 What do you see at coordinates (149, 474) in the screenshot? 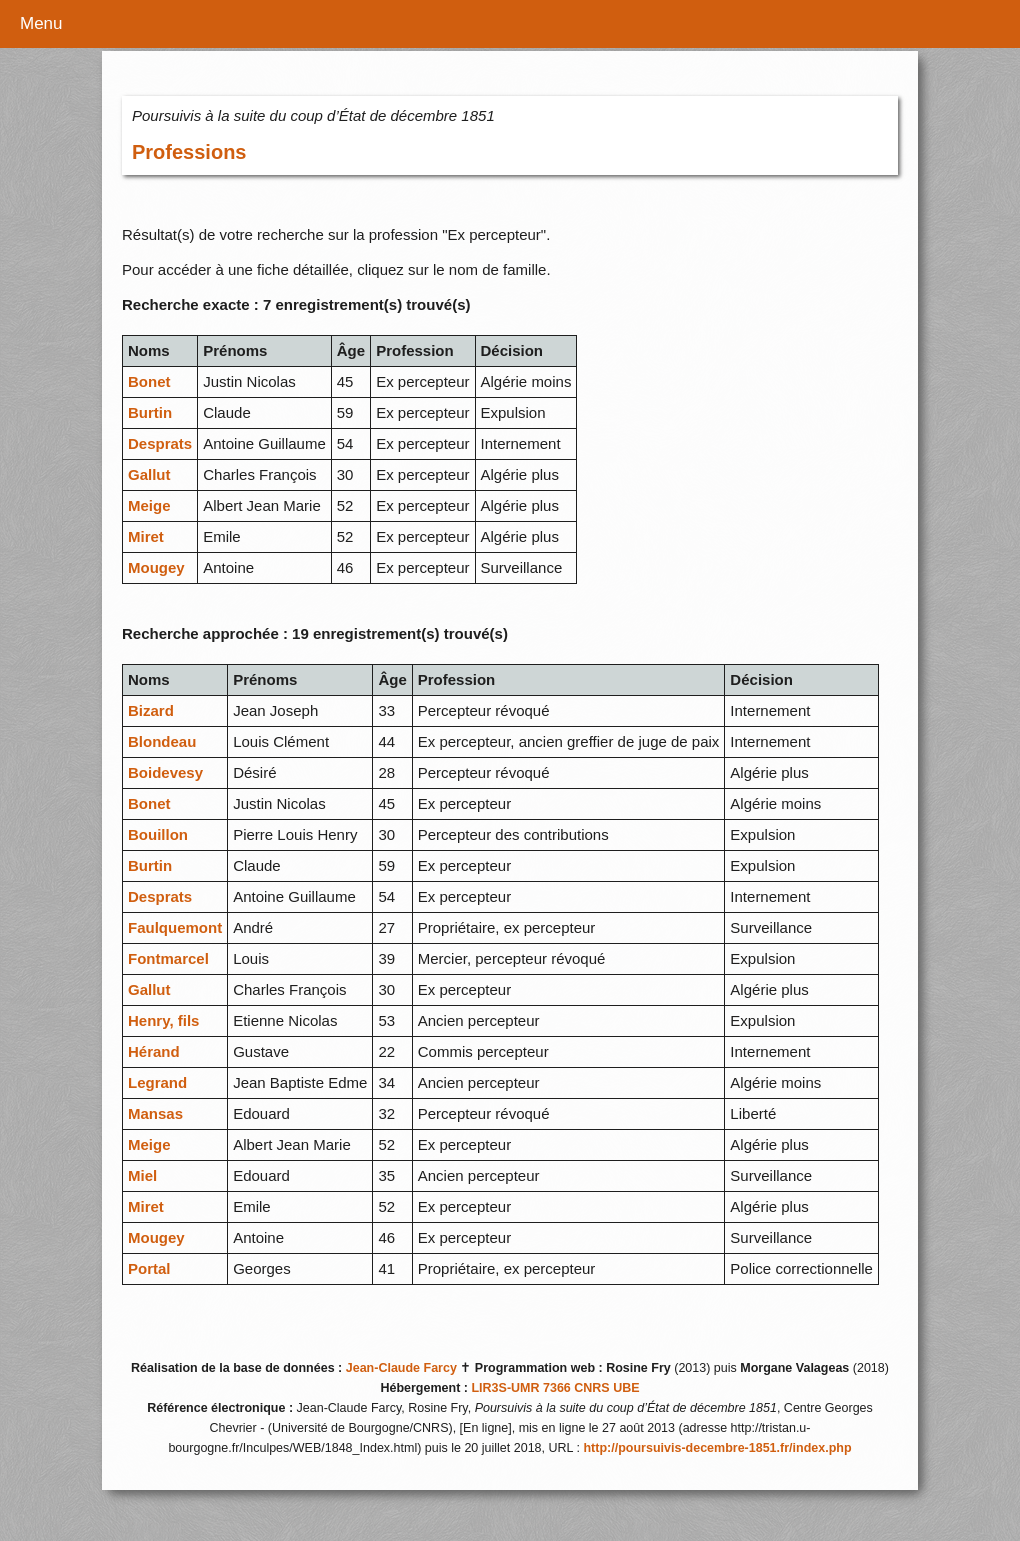
I see `Gallut` at bounding box center [149, 474].